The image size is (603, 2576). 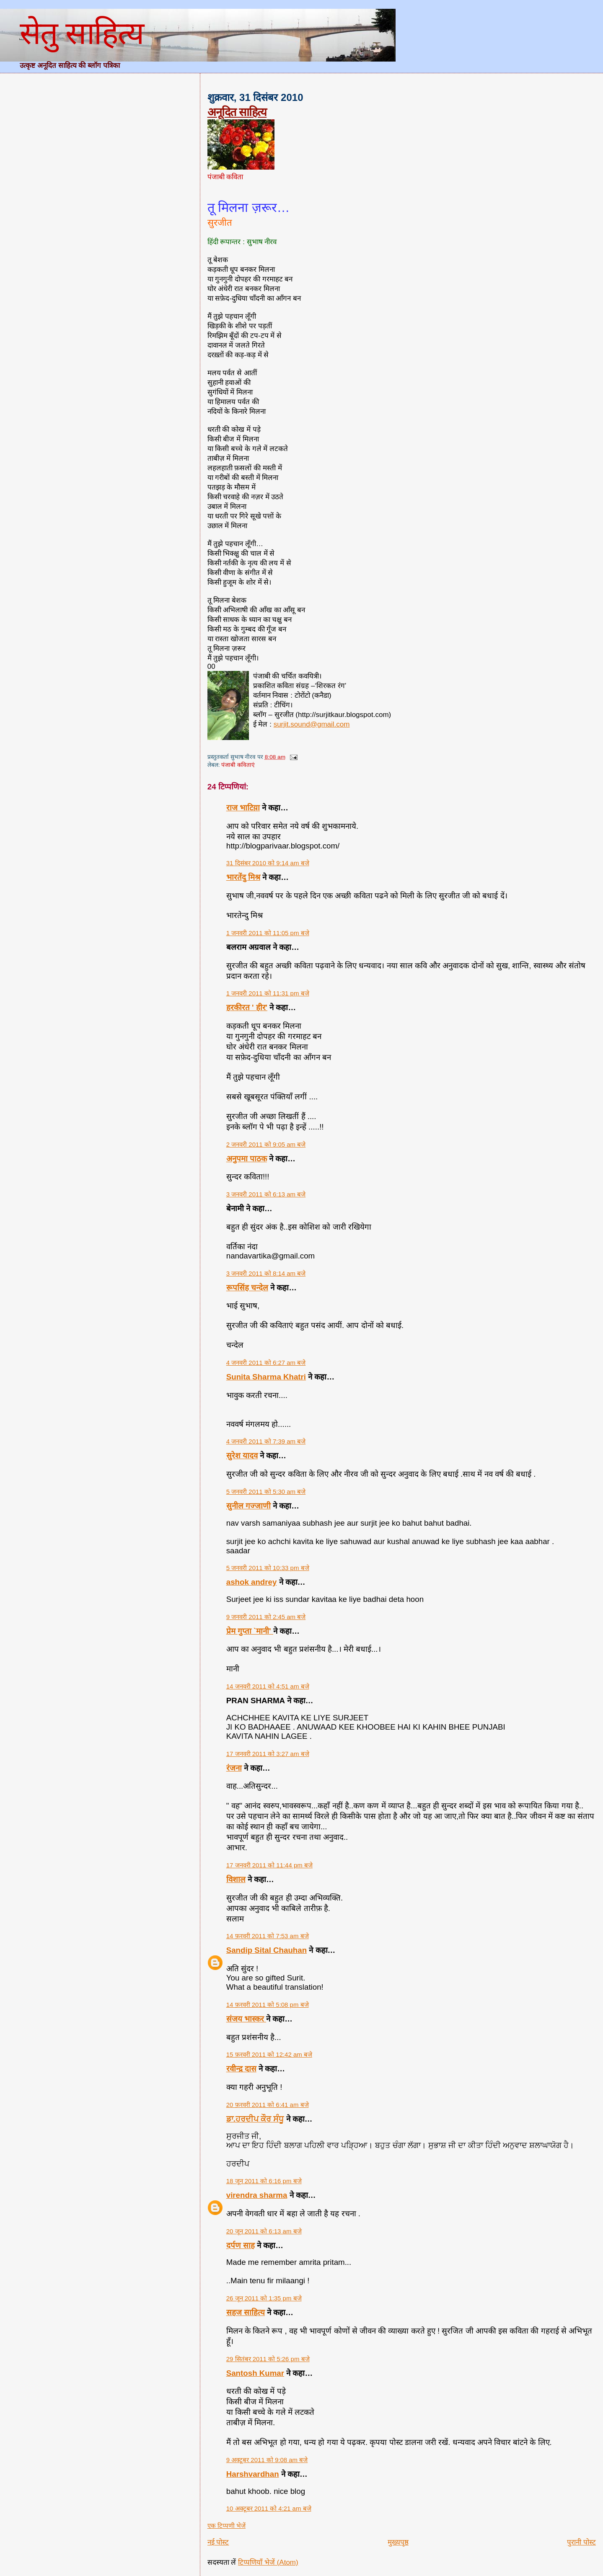 I want to click on 2 जनवरी 2011 को 9:05 am बजे, so click(x=266, y=1144).